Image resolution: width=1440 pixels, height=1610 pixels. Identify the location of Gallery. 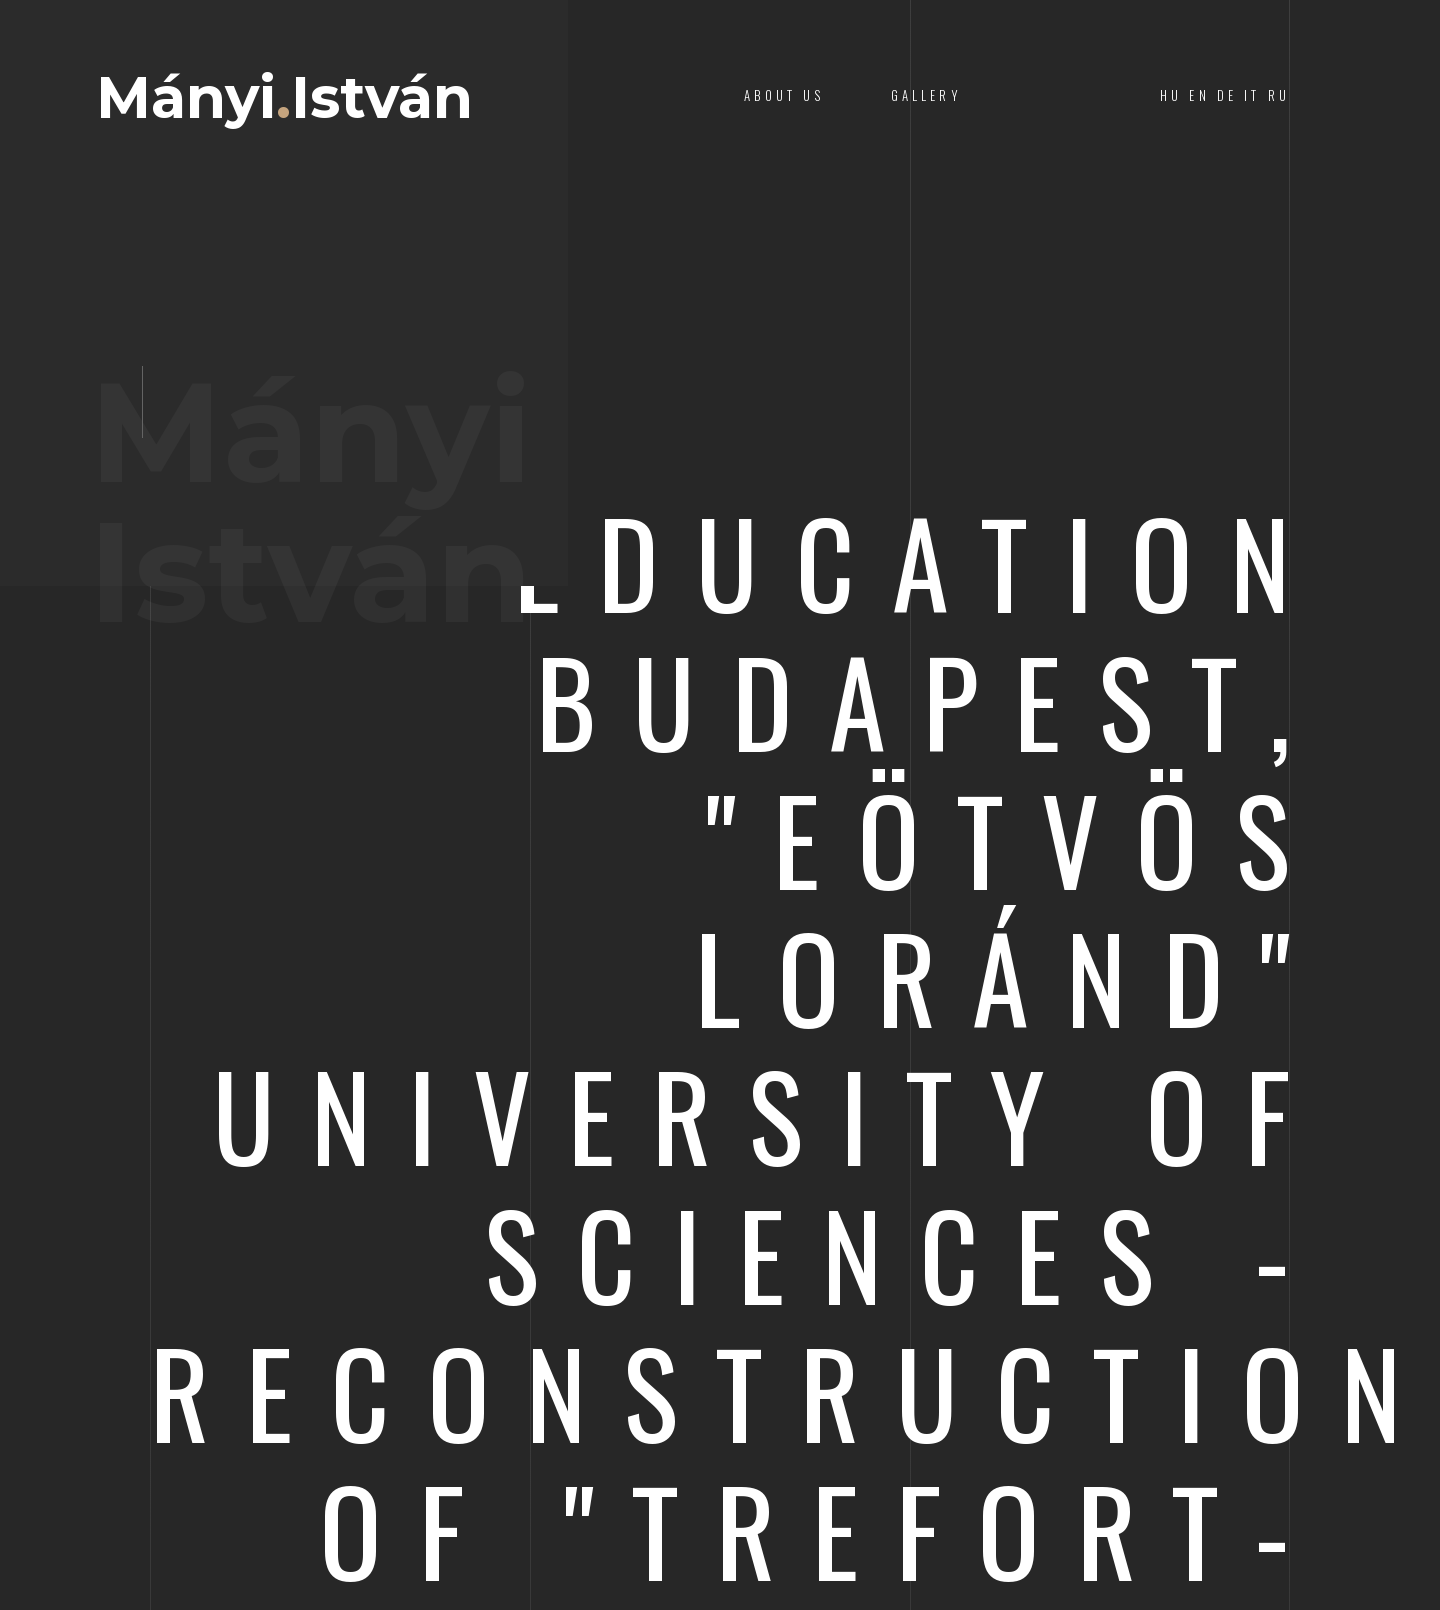
(926, 95).